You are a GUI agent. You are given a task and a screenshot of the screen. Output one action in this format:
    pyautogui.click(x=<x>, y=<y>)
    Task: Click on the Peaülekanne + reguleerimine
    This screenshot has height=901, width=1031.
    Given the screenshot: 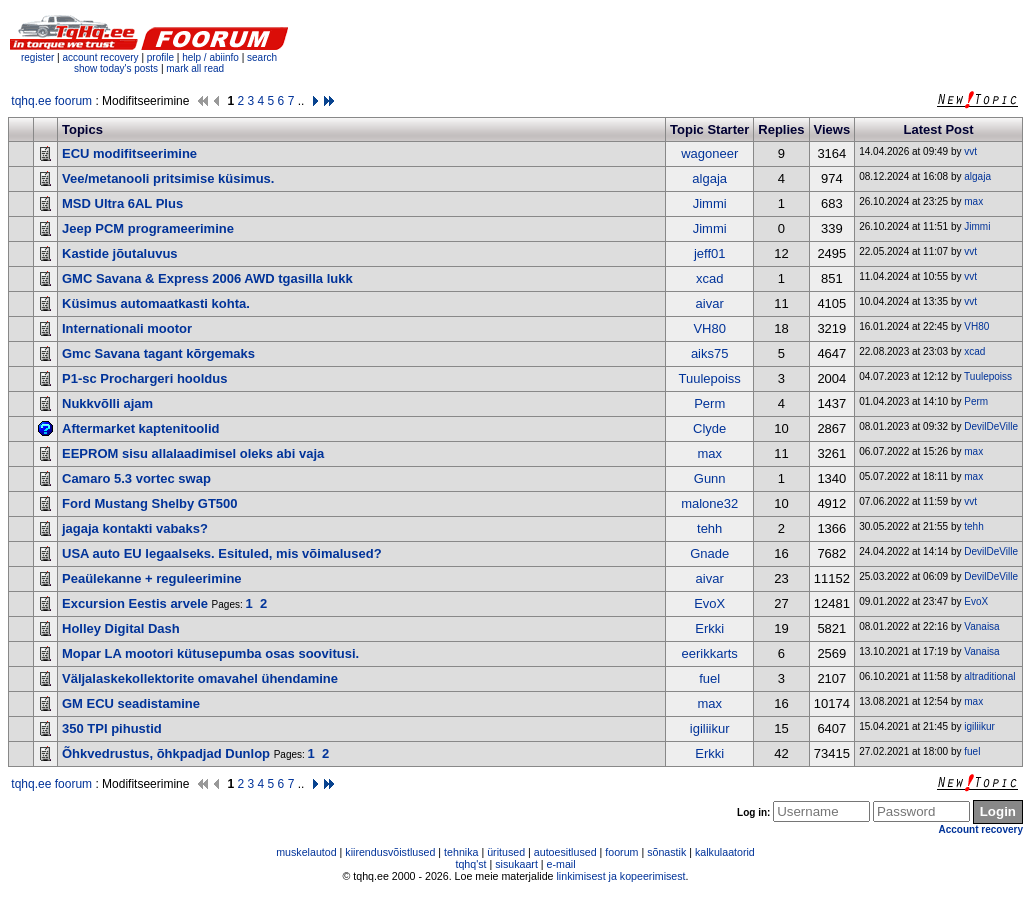 What is the action you would take?
    pyautogui.click(x=152, y=578)
    